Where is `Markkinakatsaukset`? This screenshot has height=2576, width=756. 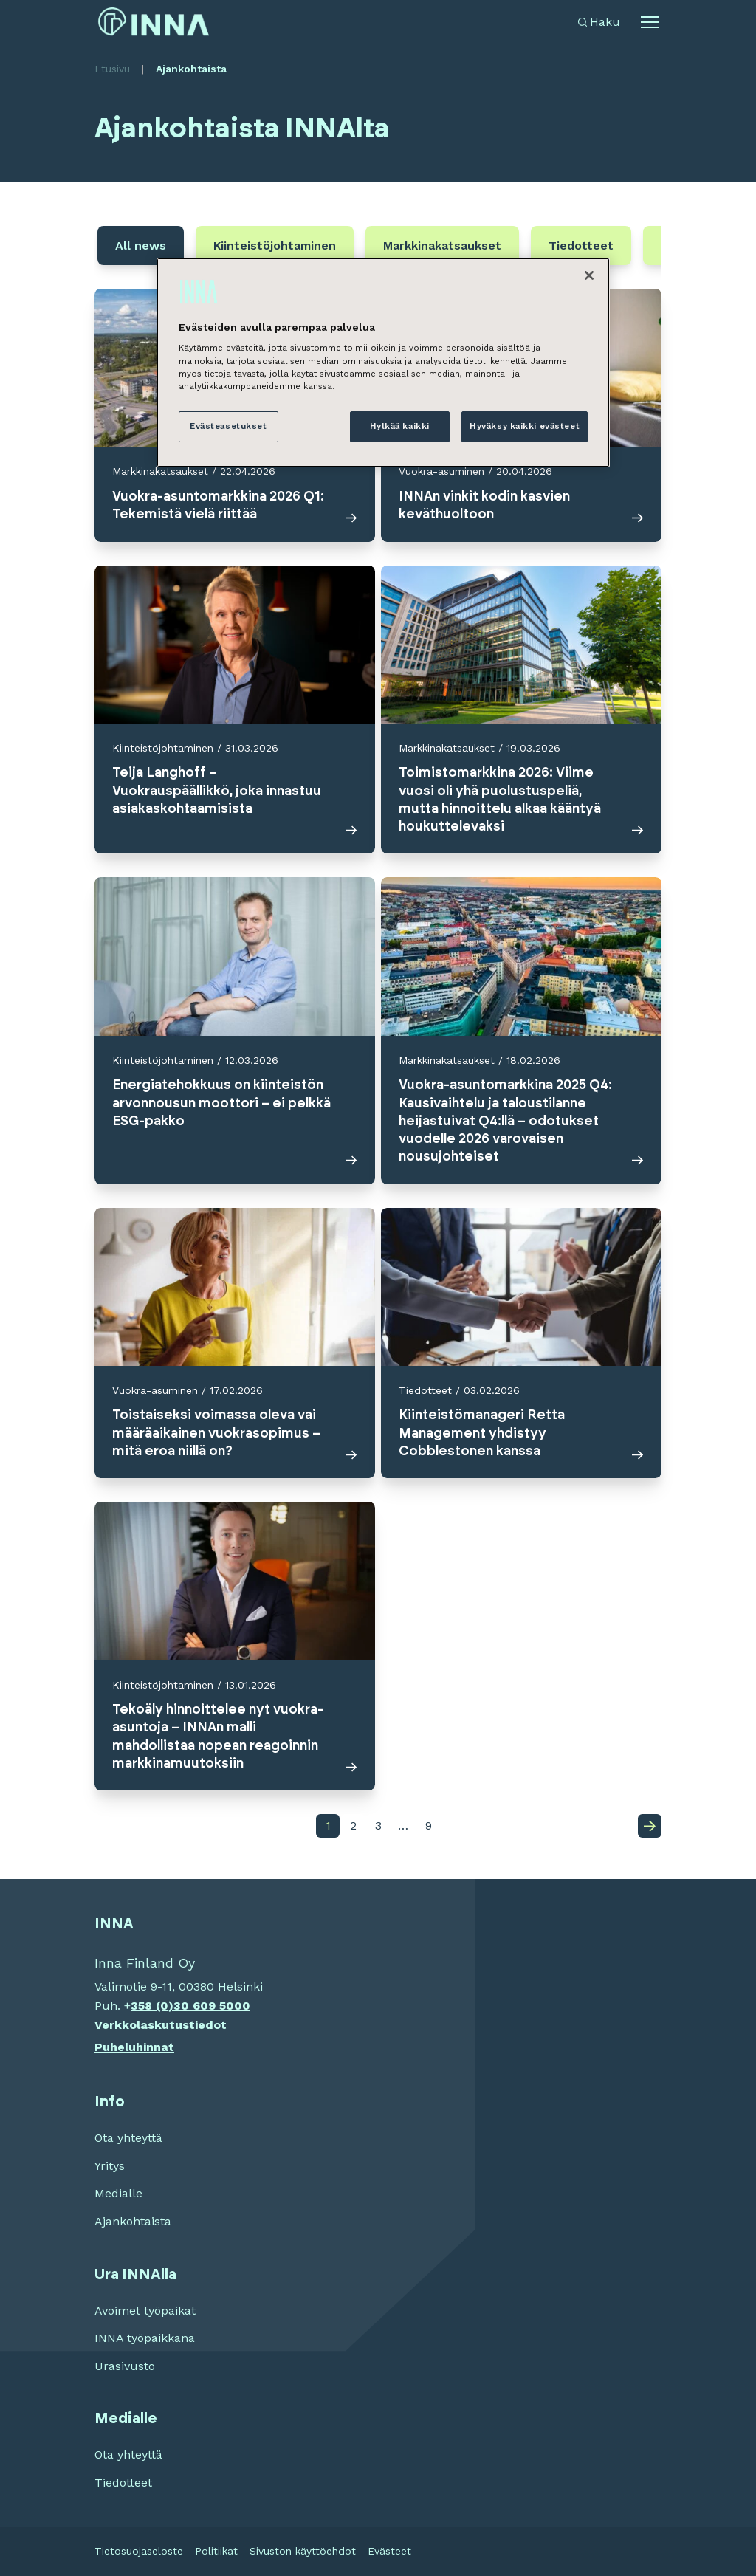 Markkinakatsaukset is located at coordinates (442, 245).